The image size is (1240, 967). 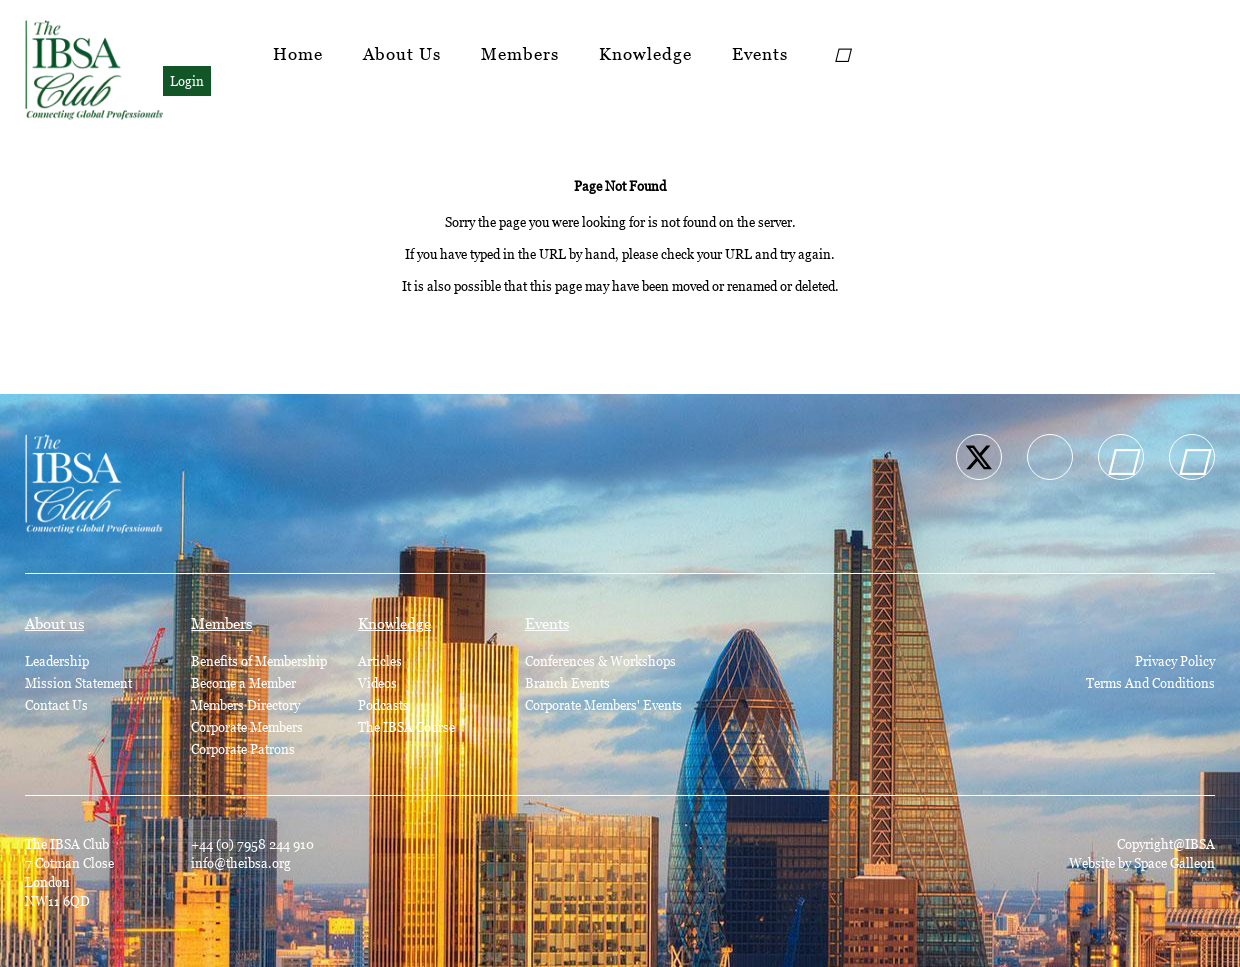 I want to click on Leadership, so click(x=57, y=661).